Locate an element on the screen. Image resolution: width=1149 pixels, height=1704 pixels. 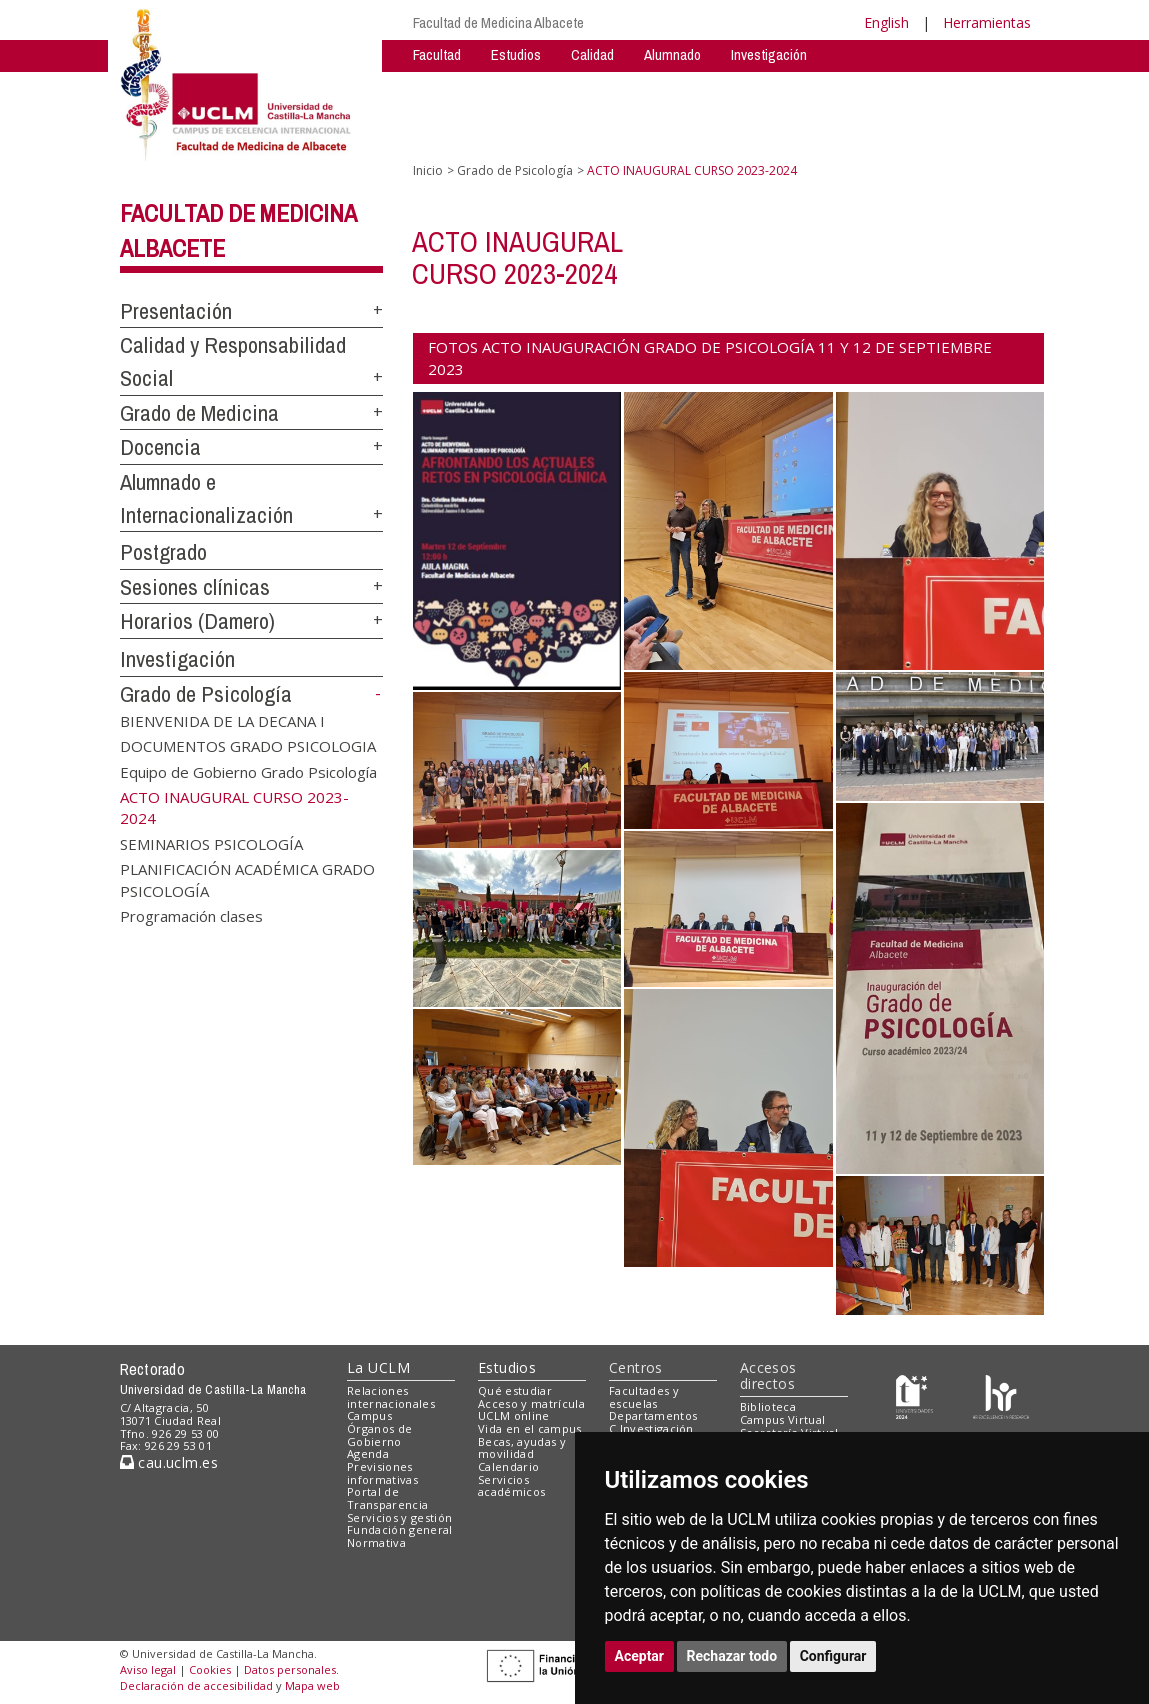
Docencia is located at coordinates (160, 447).